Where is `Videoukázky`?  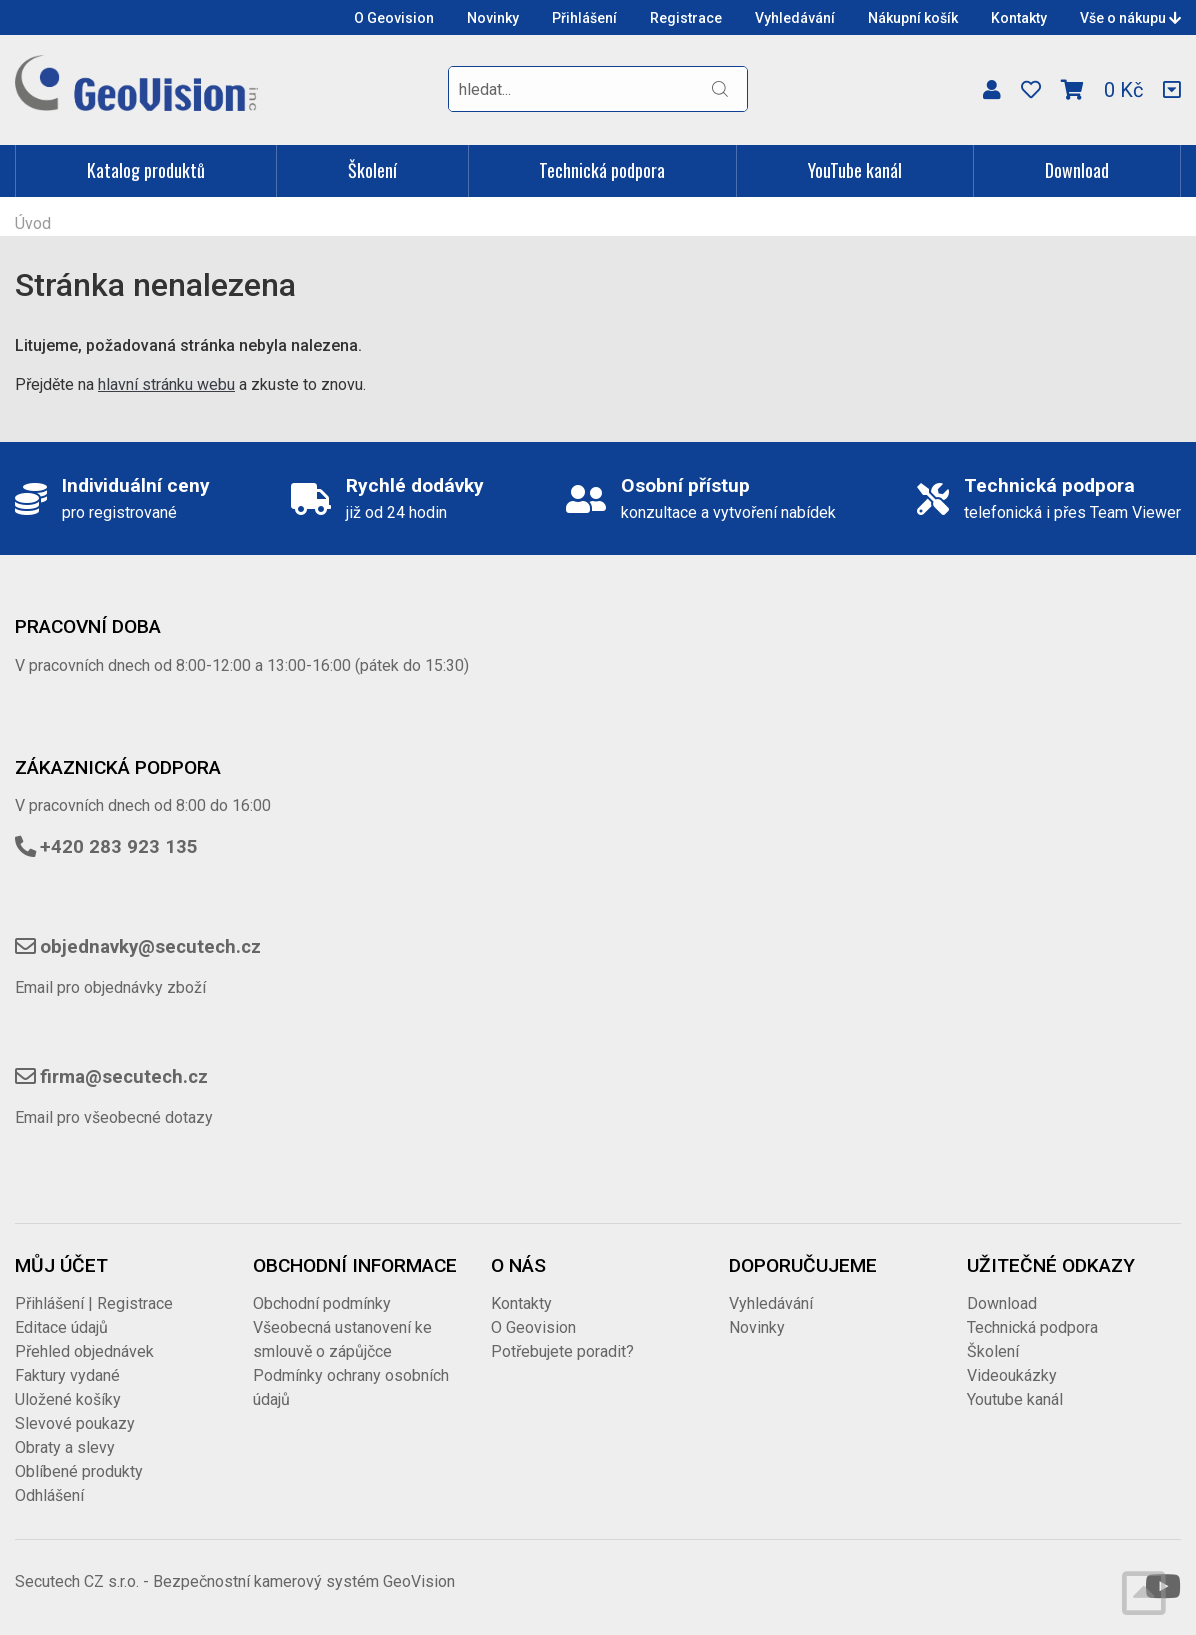 Videoukázky is located at coordinates (1012, 1375).